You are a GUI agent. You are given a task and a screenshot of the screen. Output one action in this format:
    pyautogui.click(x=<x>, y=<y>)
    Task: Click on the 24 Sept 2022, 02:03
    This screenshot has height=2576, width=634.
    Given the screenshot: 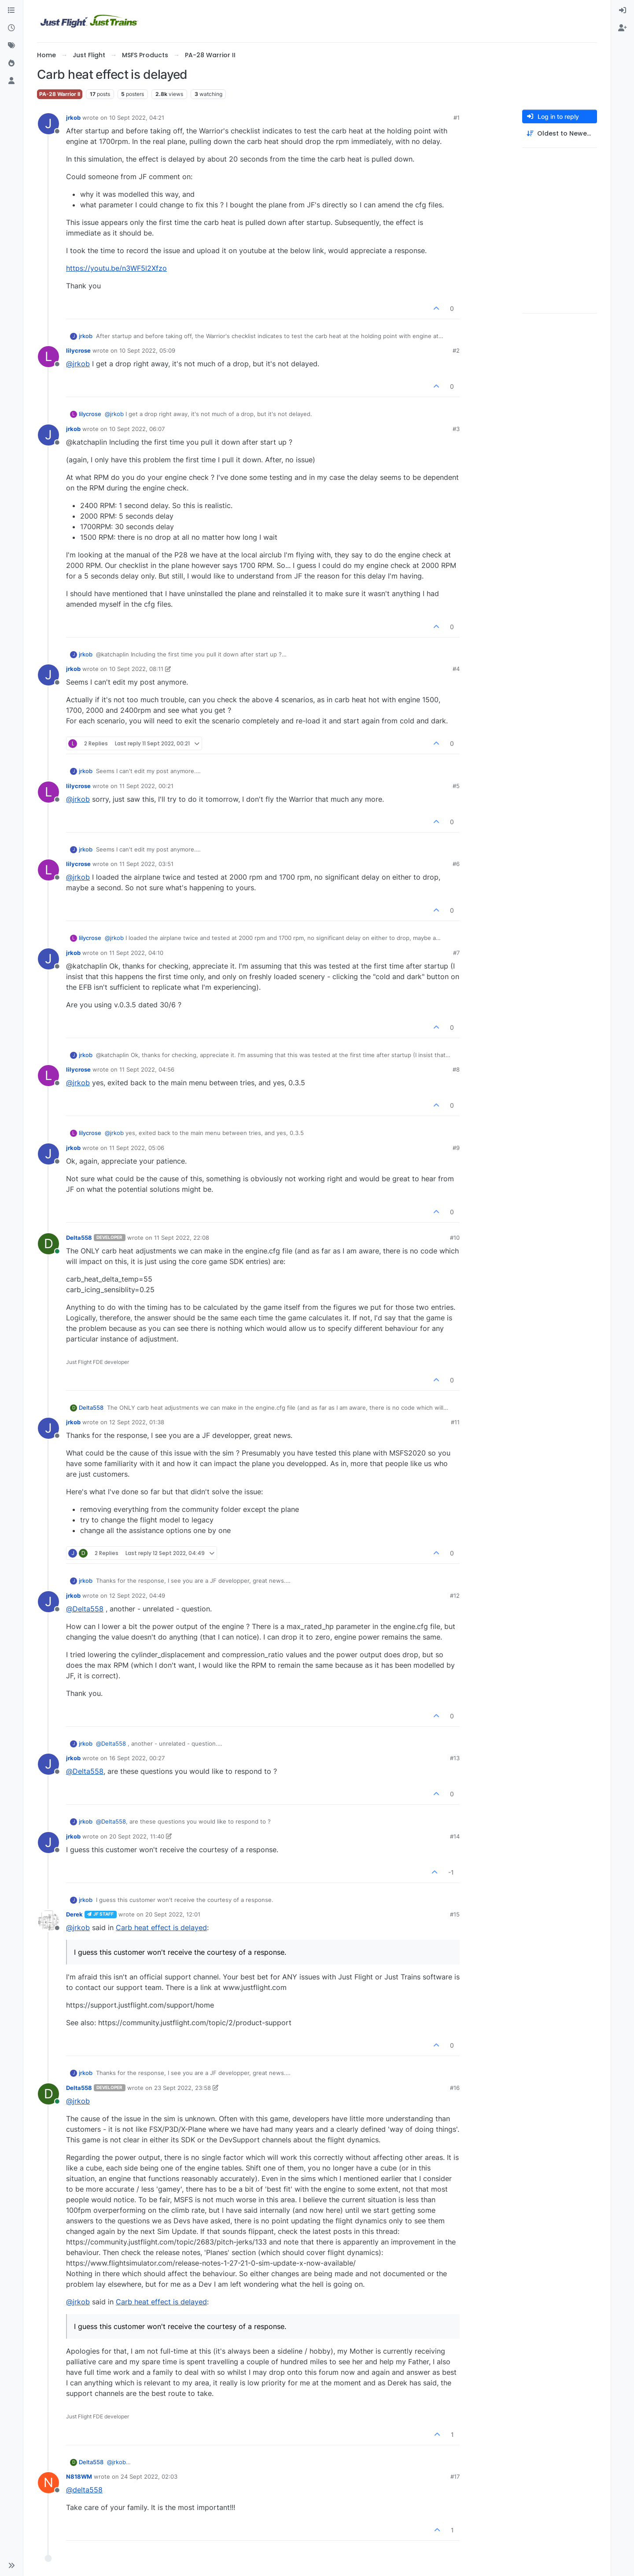 What is the action you would take?
    pyautogui.click(x=149, y=2476)
    